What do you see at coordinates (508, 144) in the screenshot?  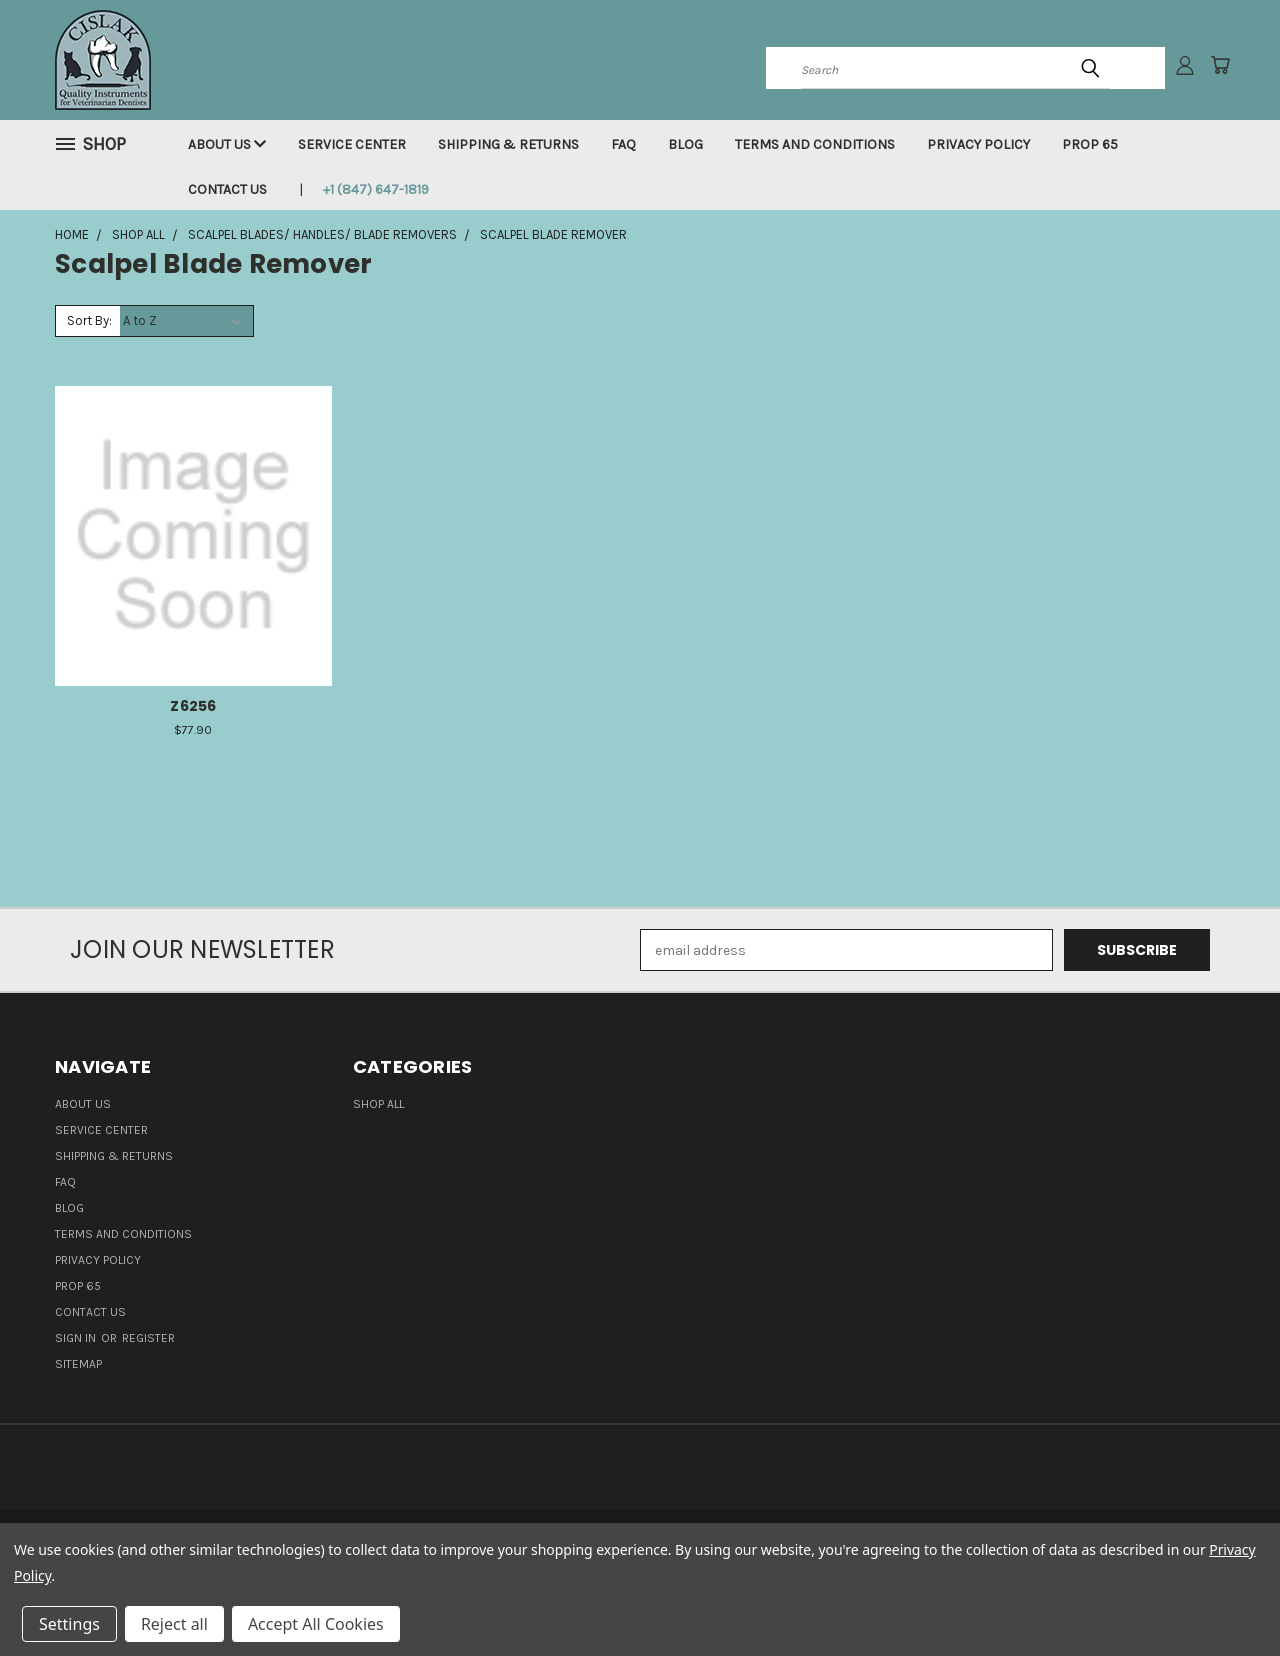 I see `Shipping & Returns` at bounding box center [508, 144].